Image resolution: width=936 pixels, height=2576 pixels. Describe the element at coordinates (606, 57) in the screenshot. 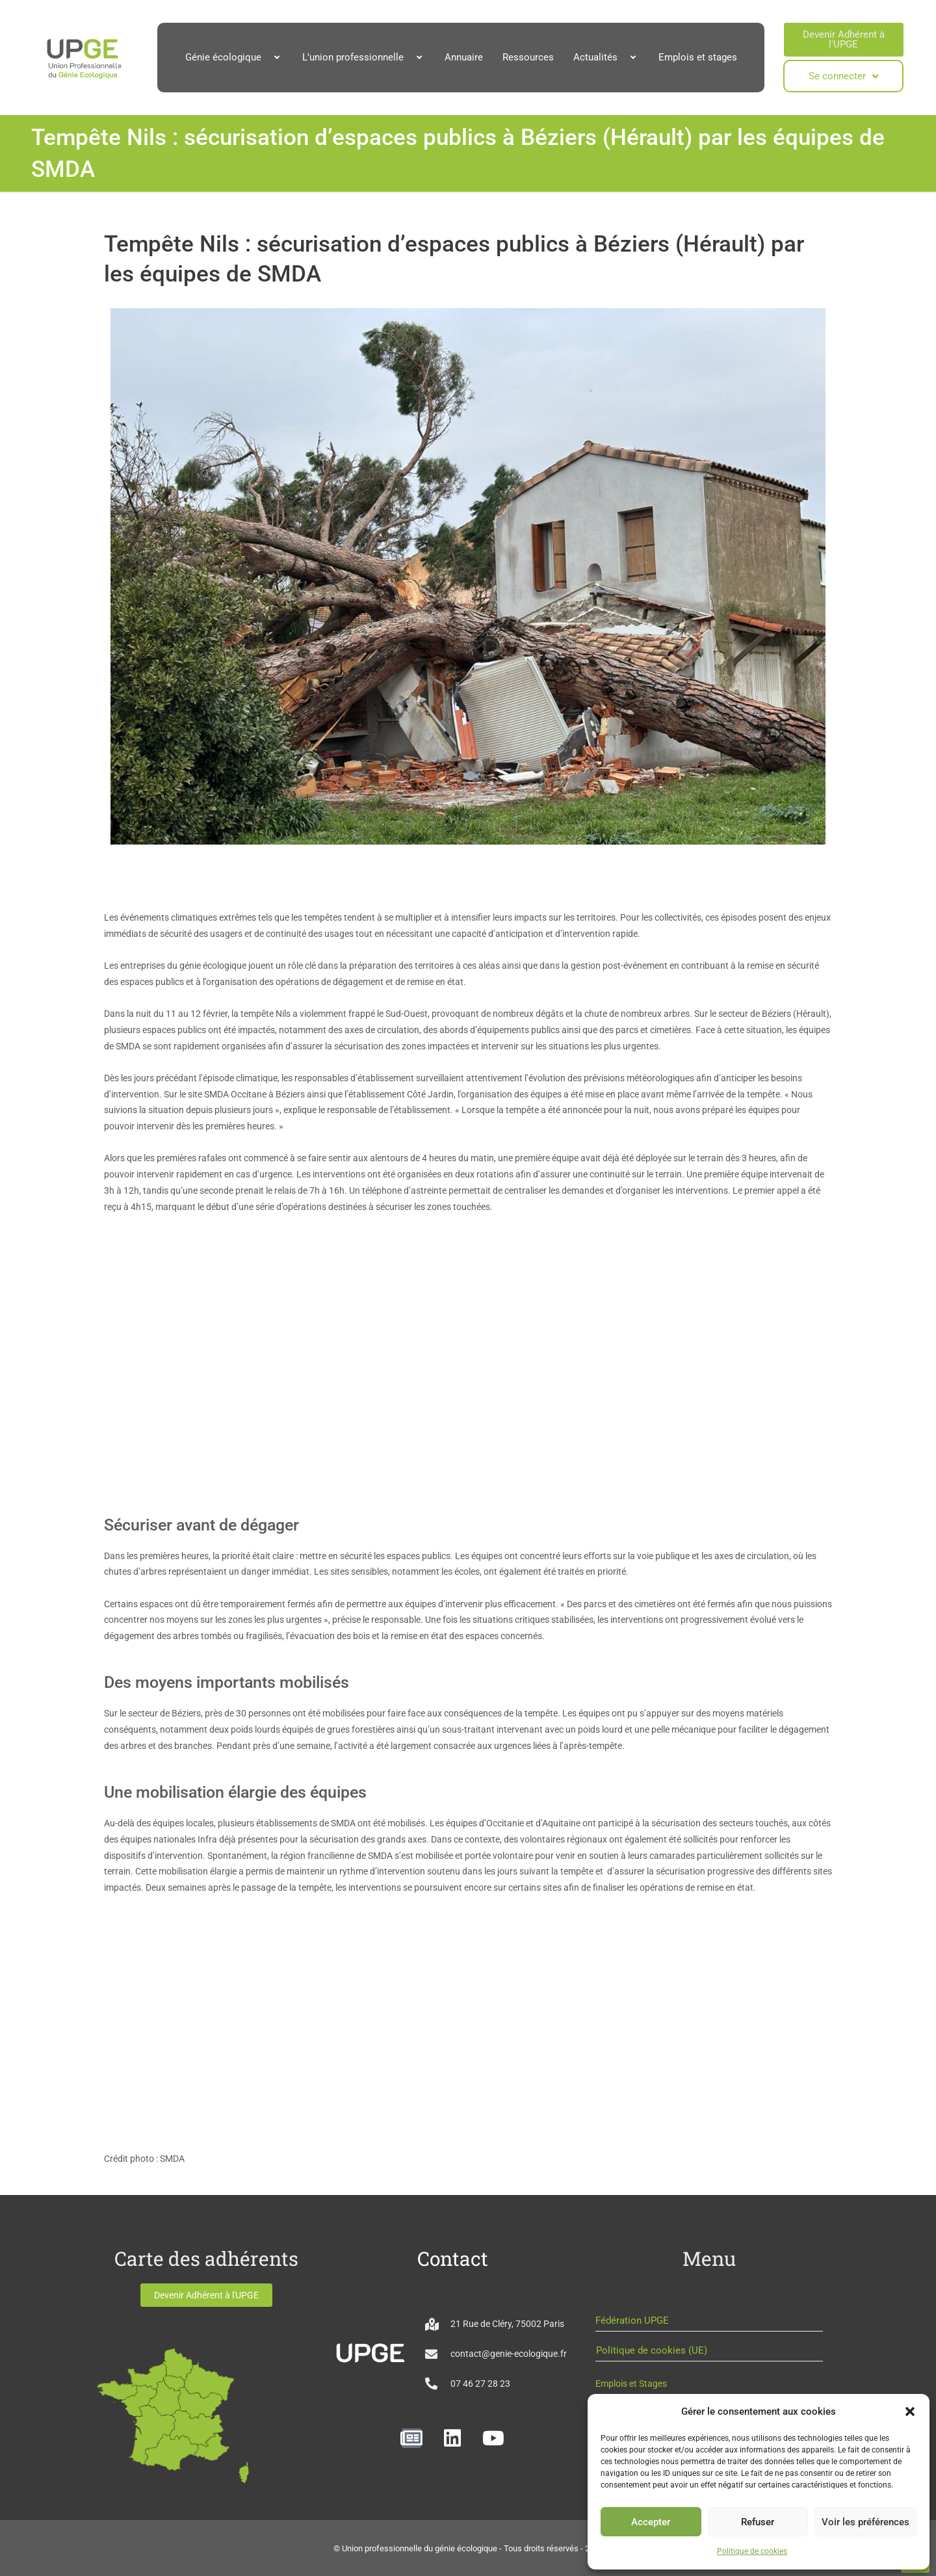

I see `Actualités` at that location.